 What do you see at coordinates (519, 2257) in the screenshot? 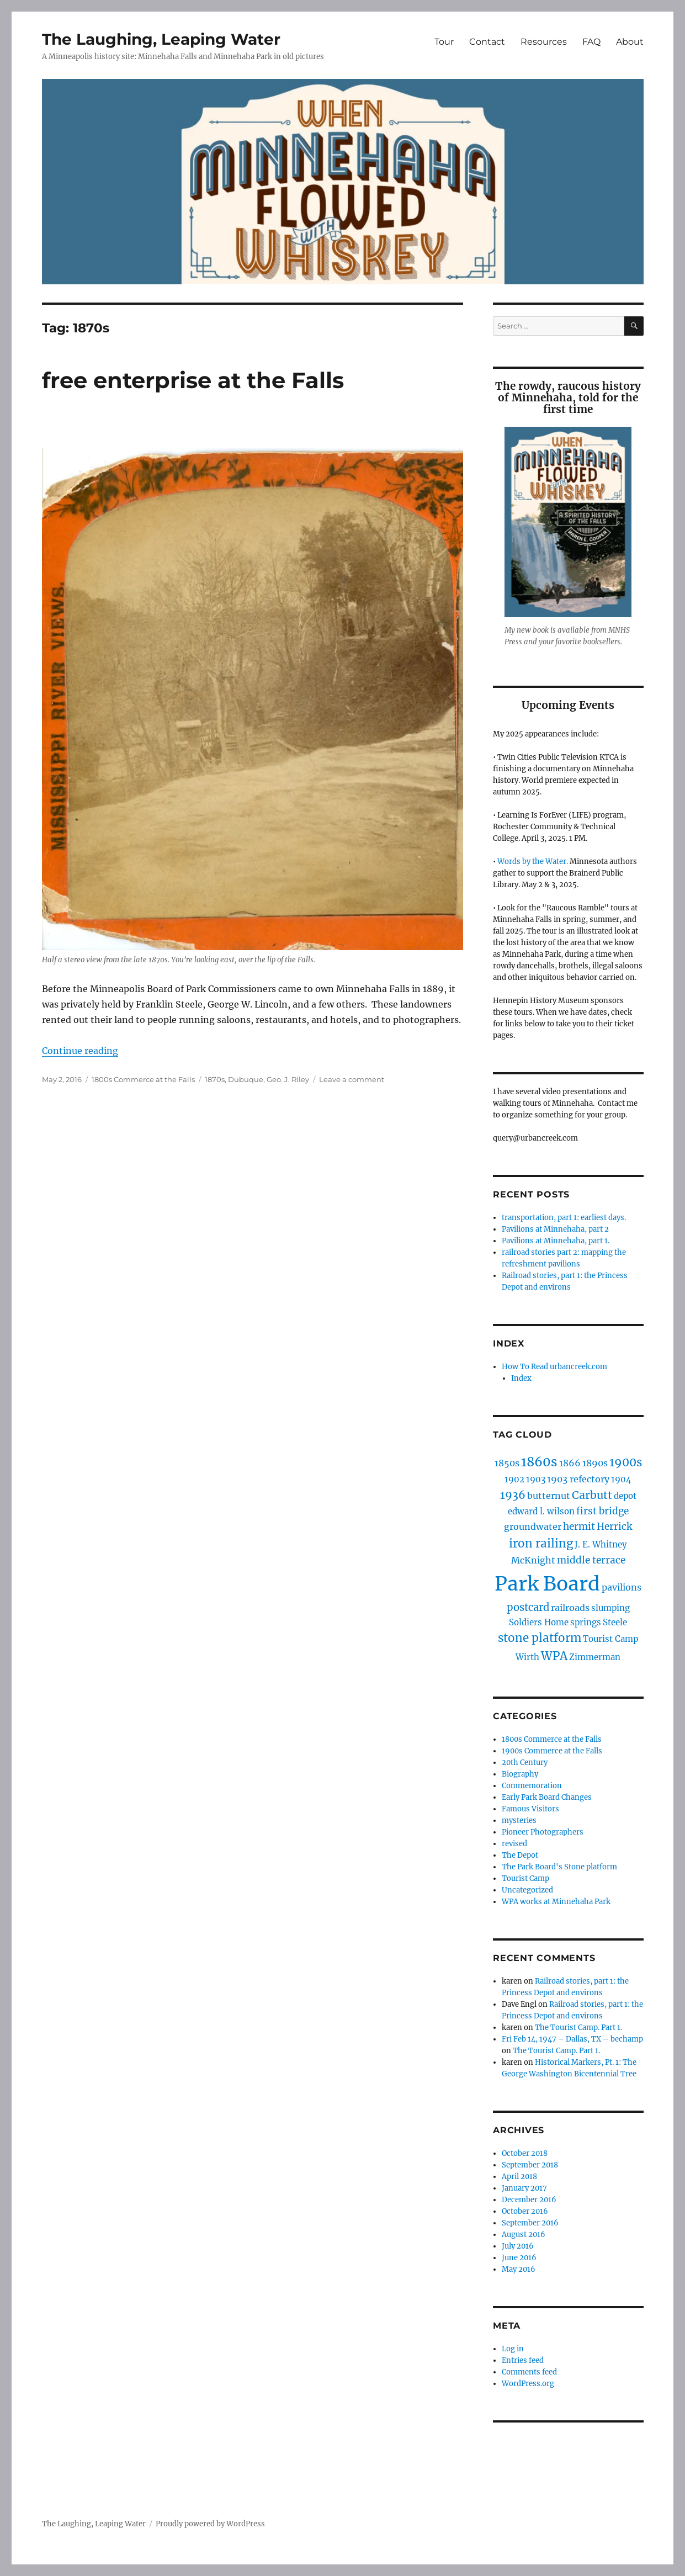
I see `June 2016` at bounding box center [519, 2257].